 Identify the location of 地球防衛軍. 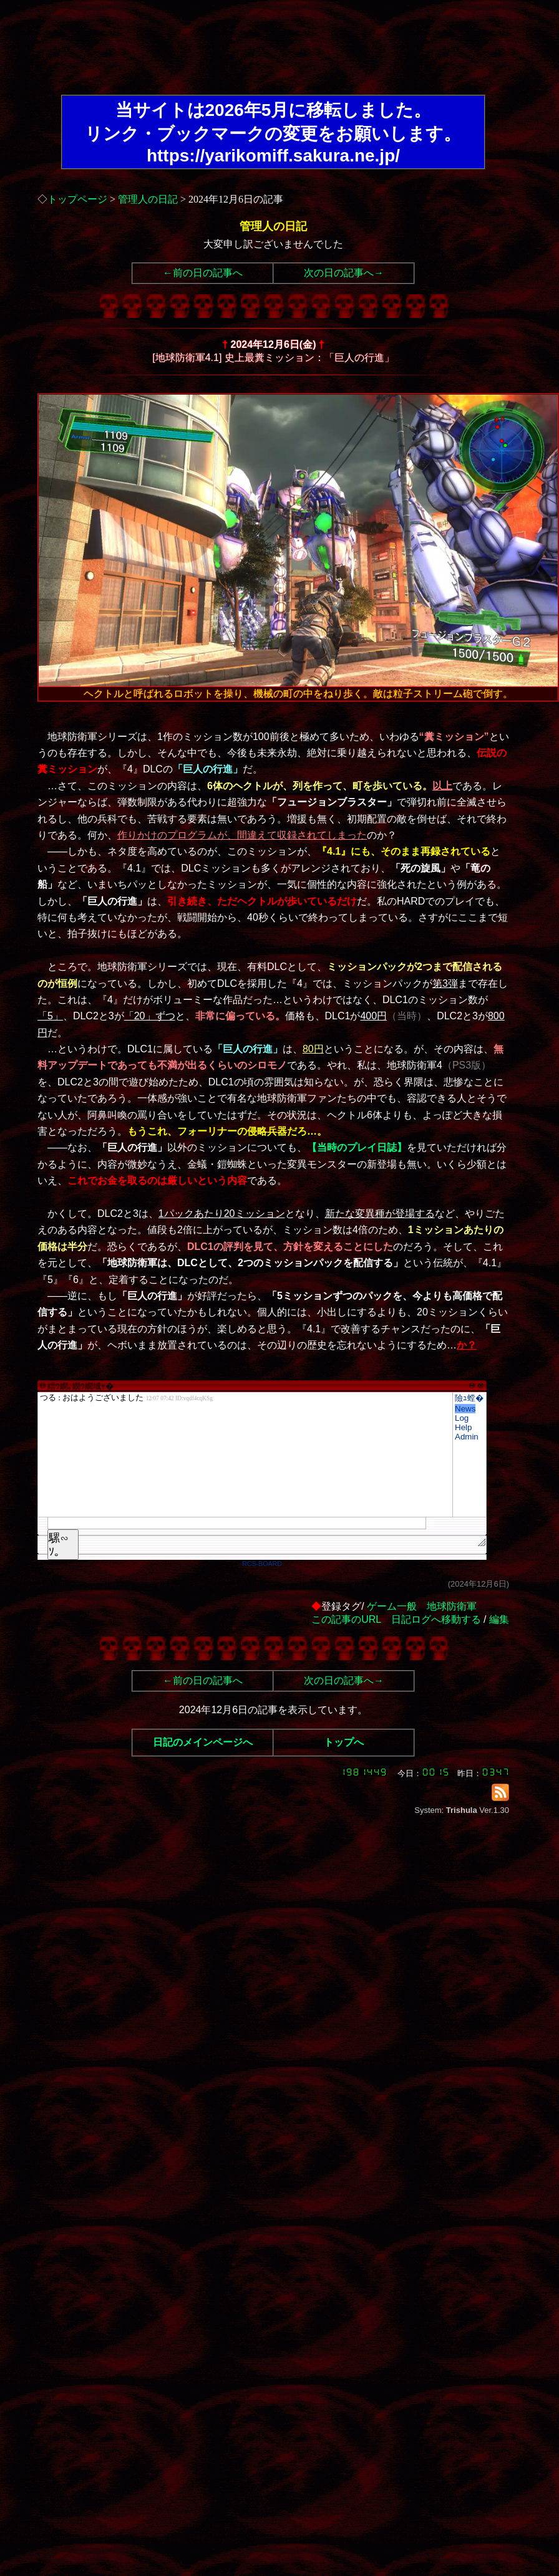
(452, 1606).